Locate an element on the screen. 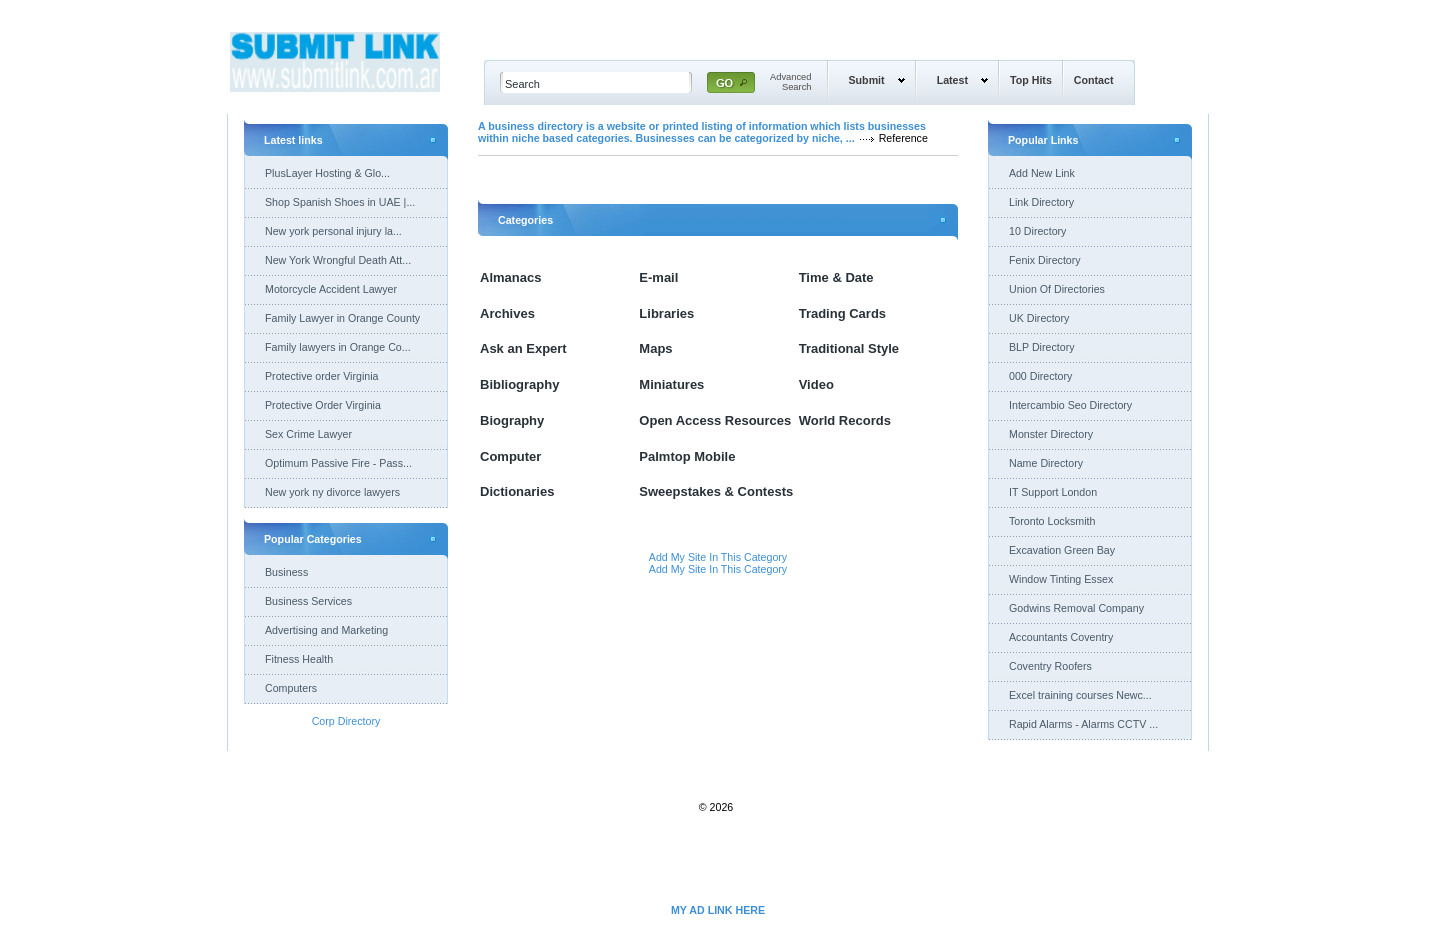 The image size is (1436, 928). Link Directory is located at coordinates (1041, 202).